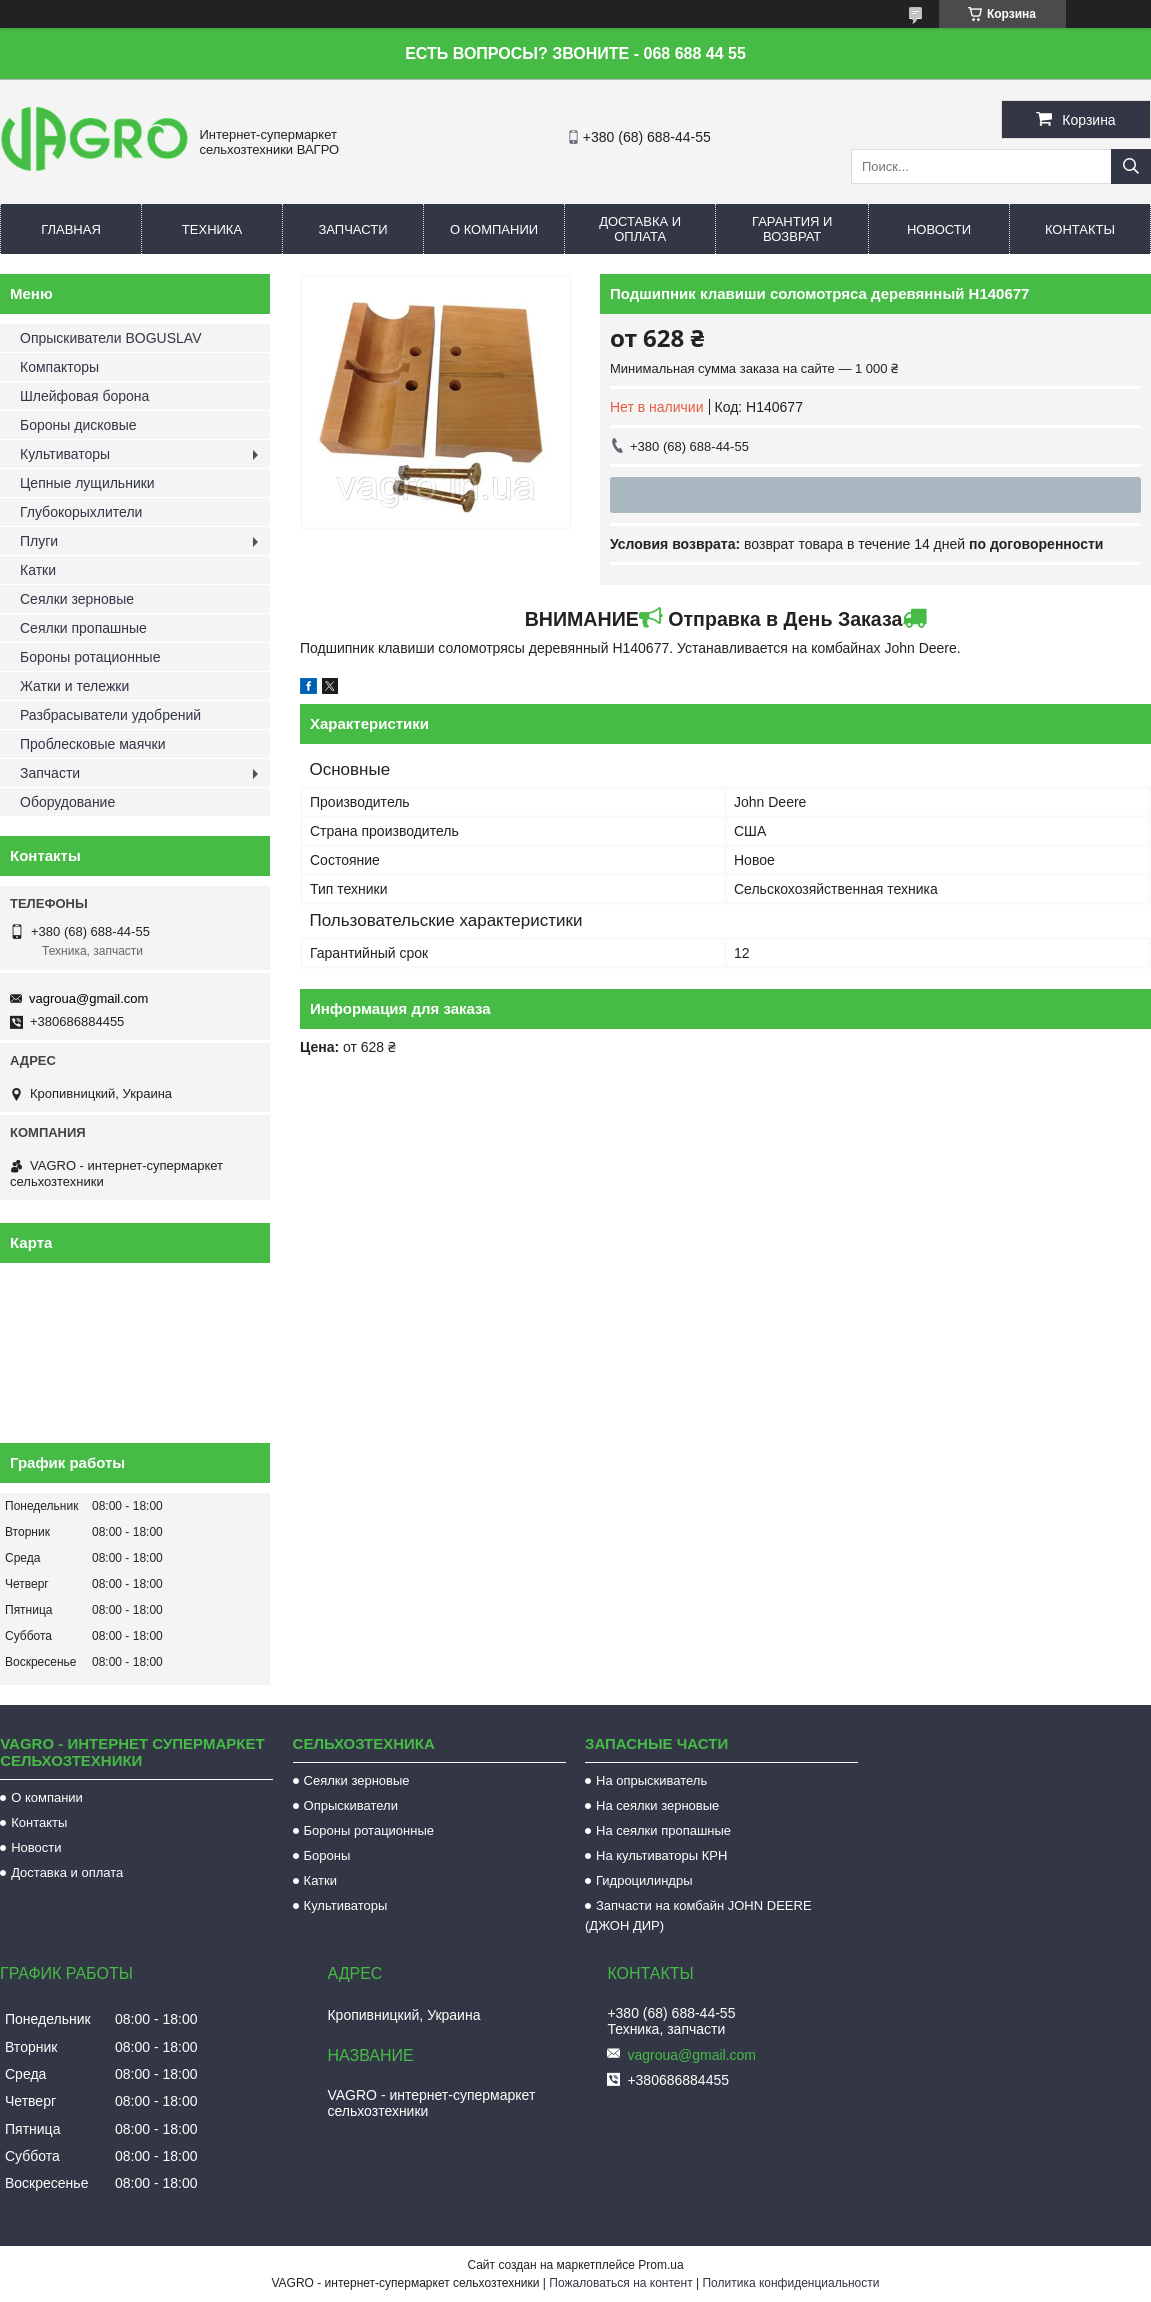 The width and height of the screenshot is (1151, 2302). Describe the element at coordinates (939, 229) in the screenshot. I see `Новости` at that location.